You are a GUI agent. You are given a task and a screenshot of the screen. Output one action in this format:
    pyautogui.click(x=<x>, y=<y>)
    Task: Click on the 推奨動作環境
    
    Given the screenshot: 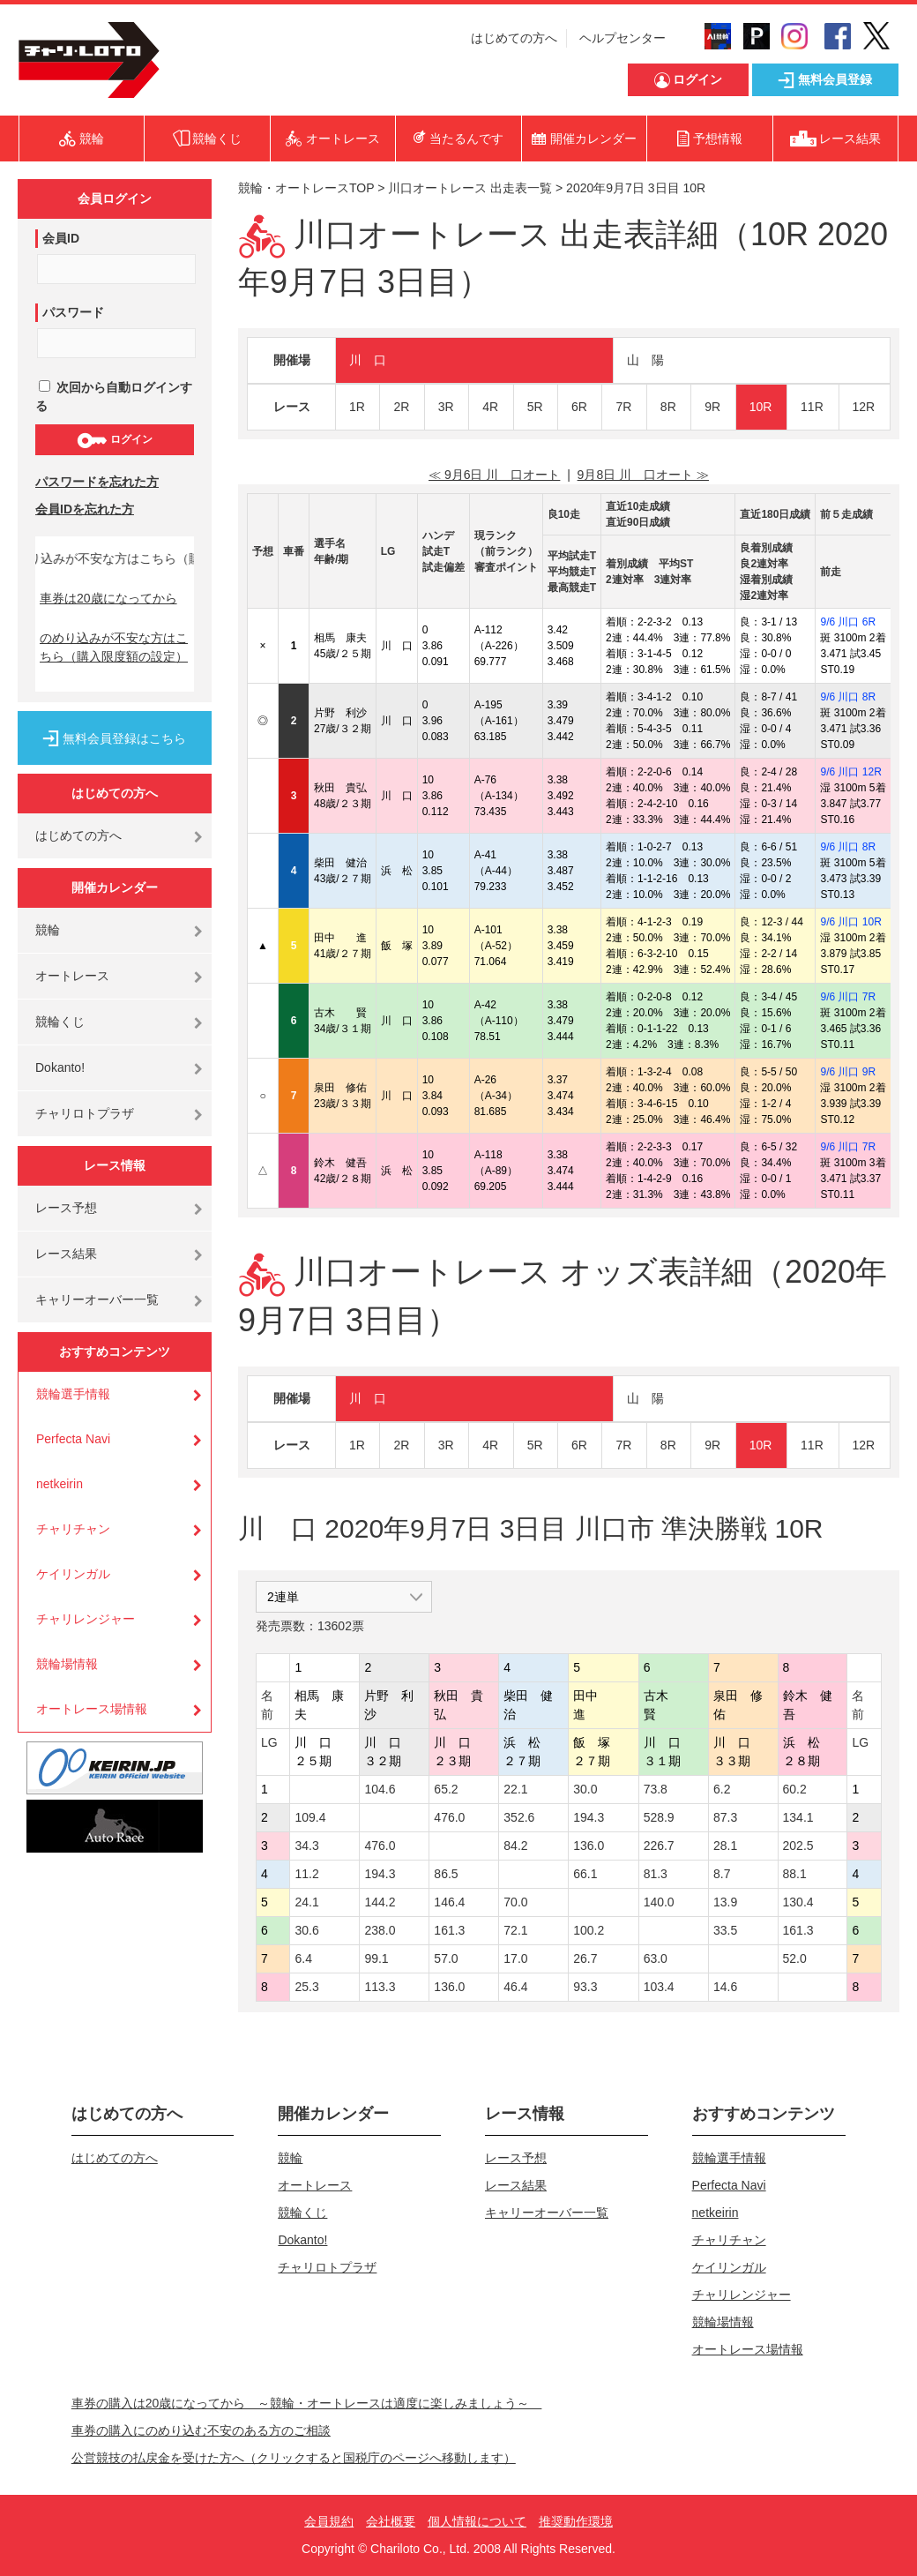 What is the action you would take?
    pyautogui.click(x=576, y=2521)
    